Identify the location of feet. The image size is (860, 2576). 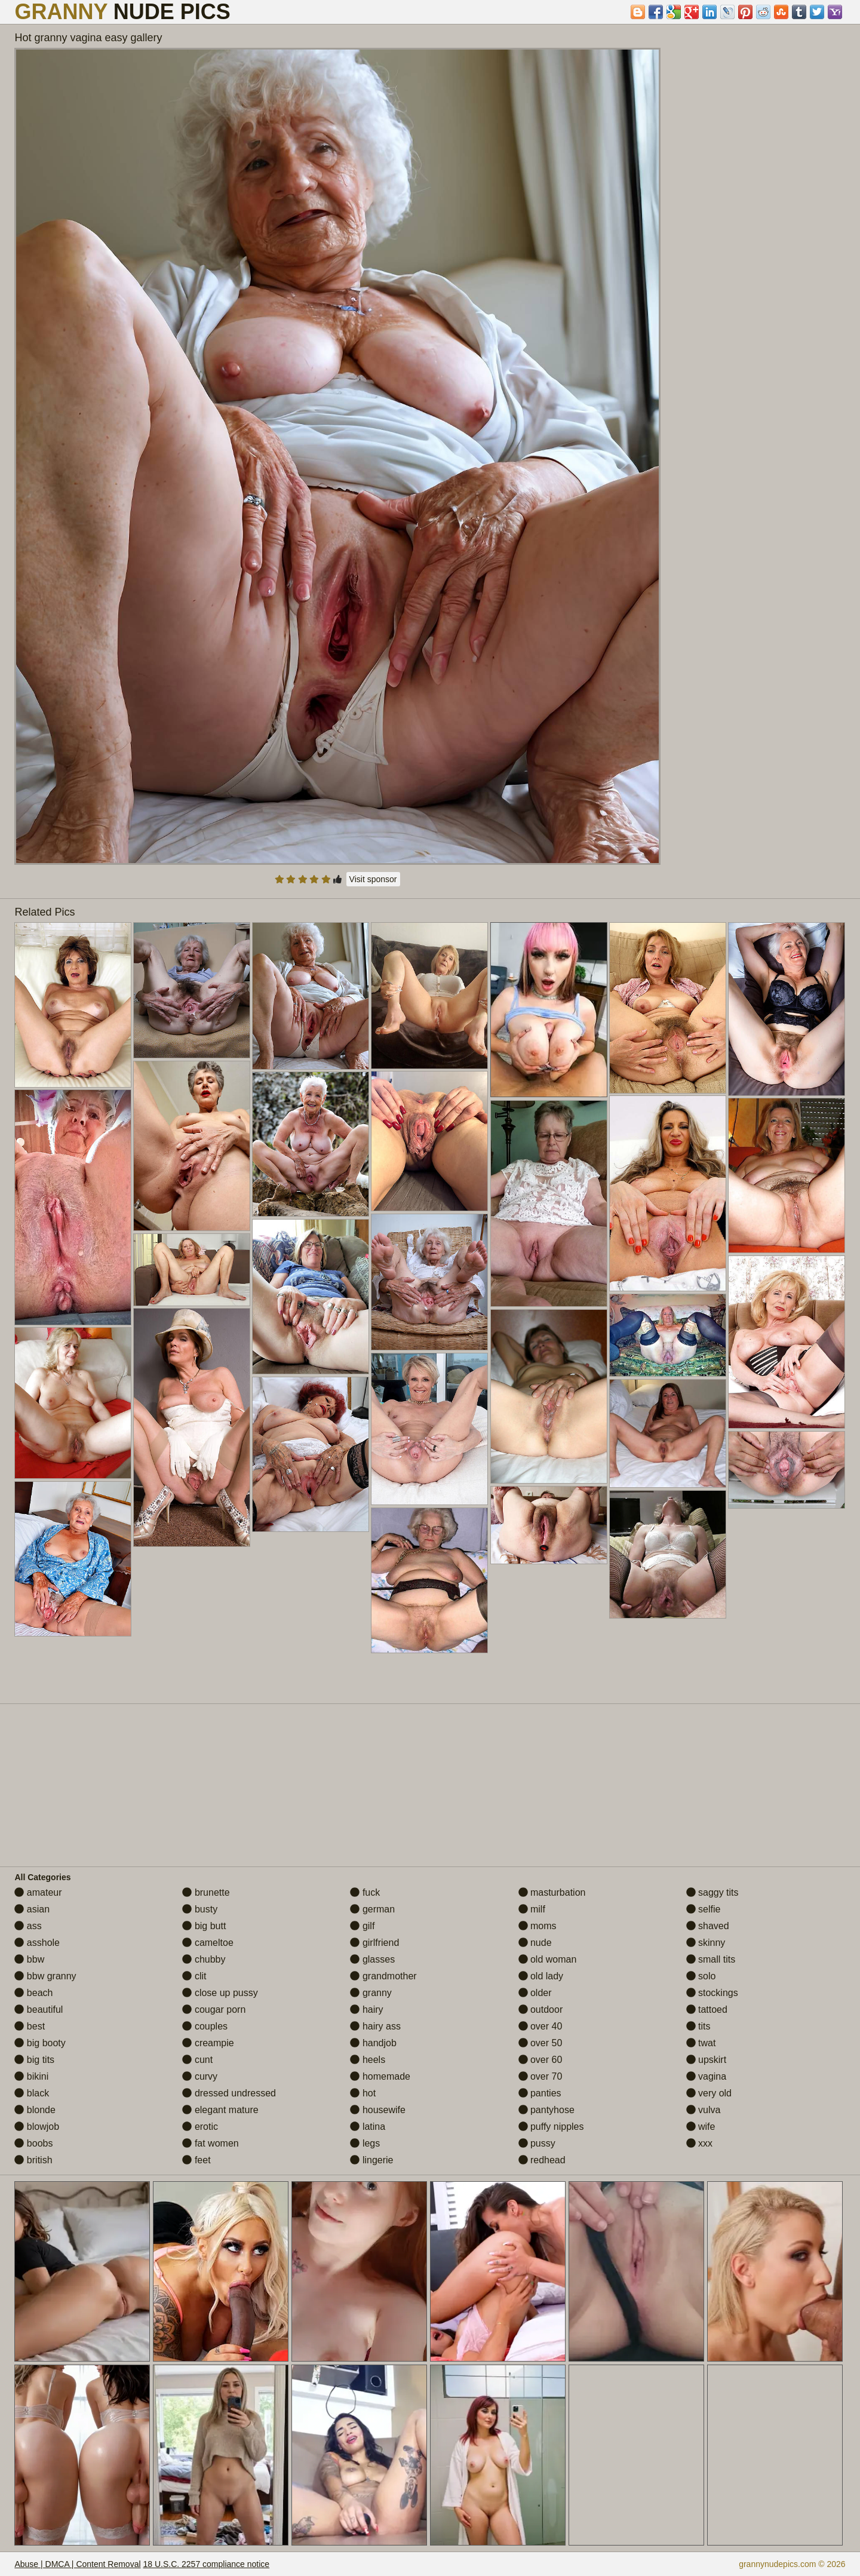
(196, 2160).